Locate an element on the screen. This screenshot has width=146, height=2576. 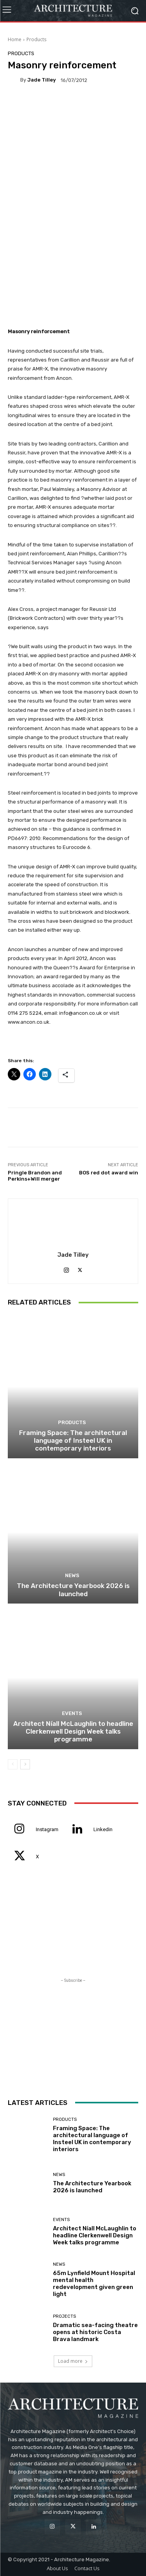
Jade Tilley is located at coordinates (41, 79).